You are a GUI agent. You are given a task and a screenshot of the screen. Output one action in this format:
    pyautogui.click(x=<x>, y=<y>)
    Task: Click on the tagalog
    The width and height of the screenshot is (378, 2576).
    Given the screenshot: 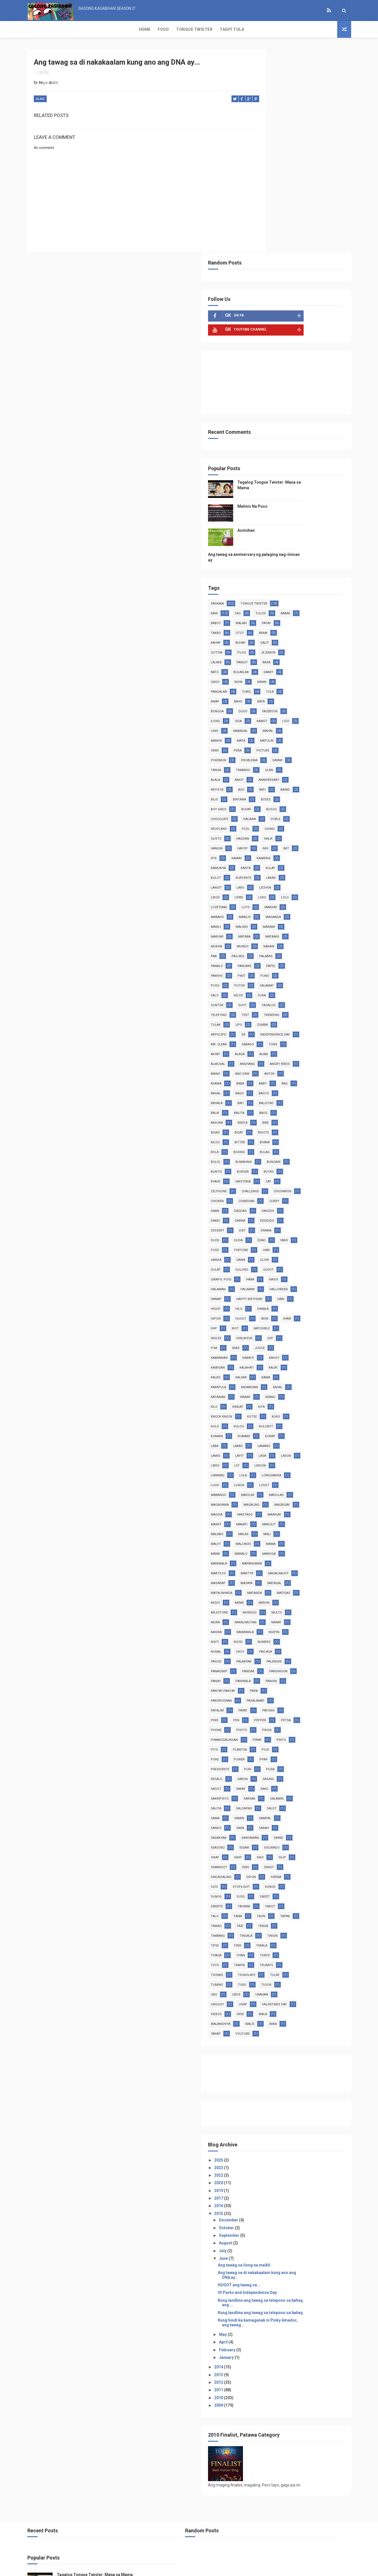 What is the action you would take?
    pyautogui.click(x=267, y=831)
    